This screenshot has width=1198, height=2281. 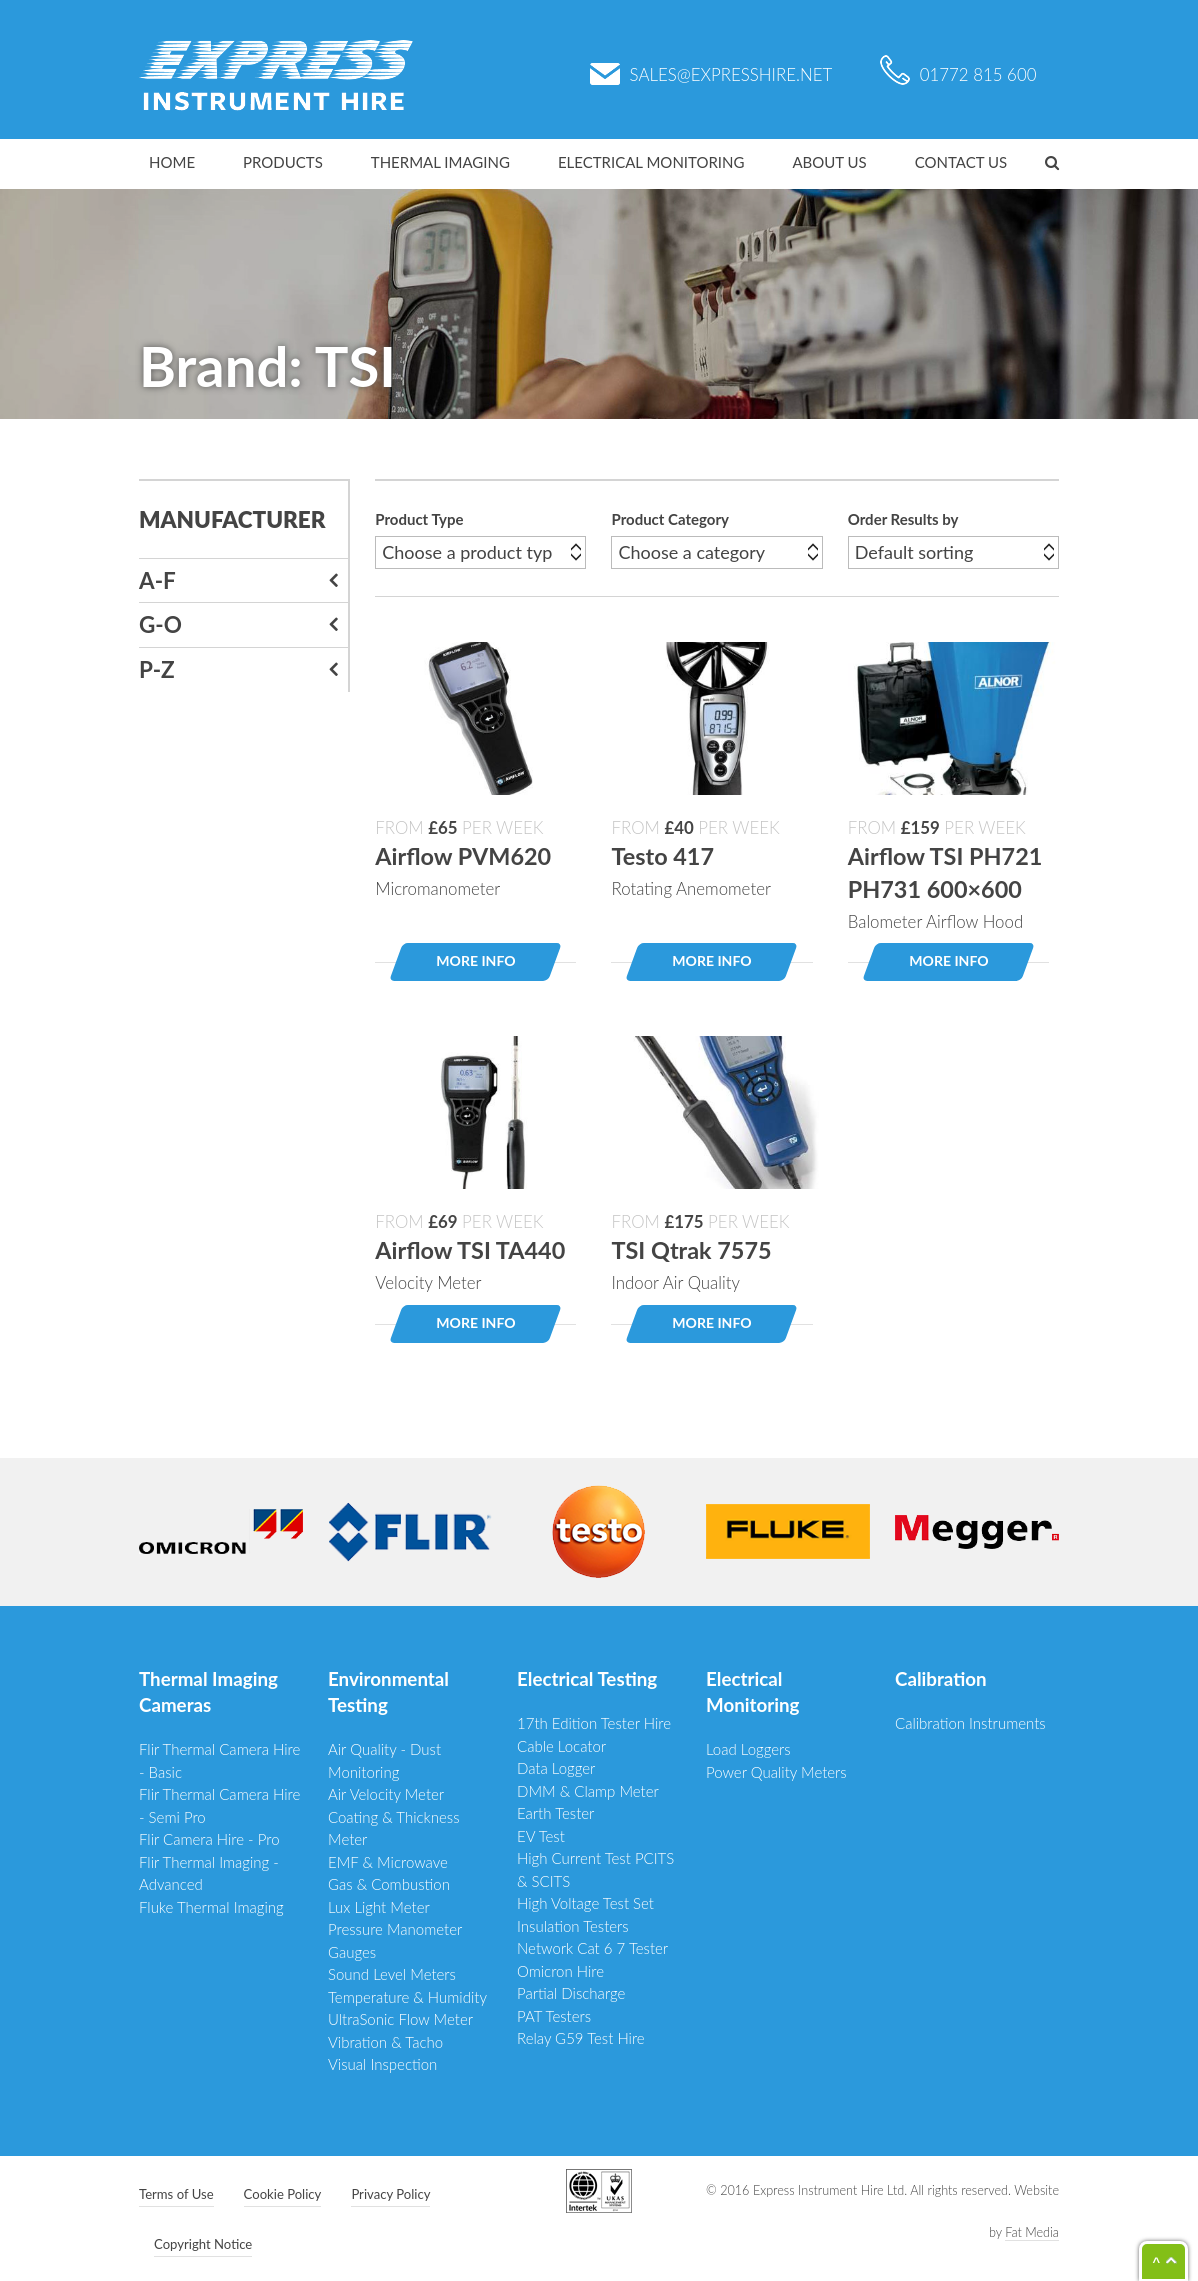 I want to click on Products, so click(x=283, y=162).